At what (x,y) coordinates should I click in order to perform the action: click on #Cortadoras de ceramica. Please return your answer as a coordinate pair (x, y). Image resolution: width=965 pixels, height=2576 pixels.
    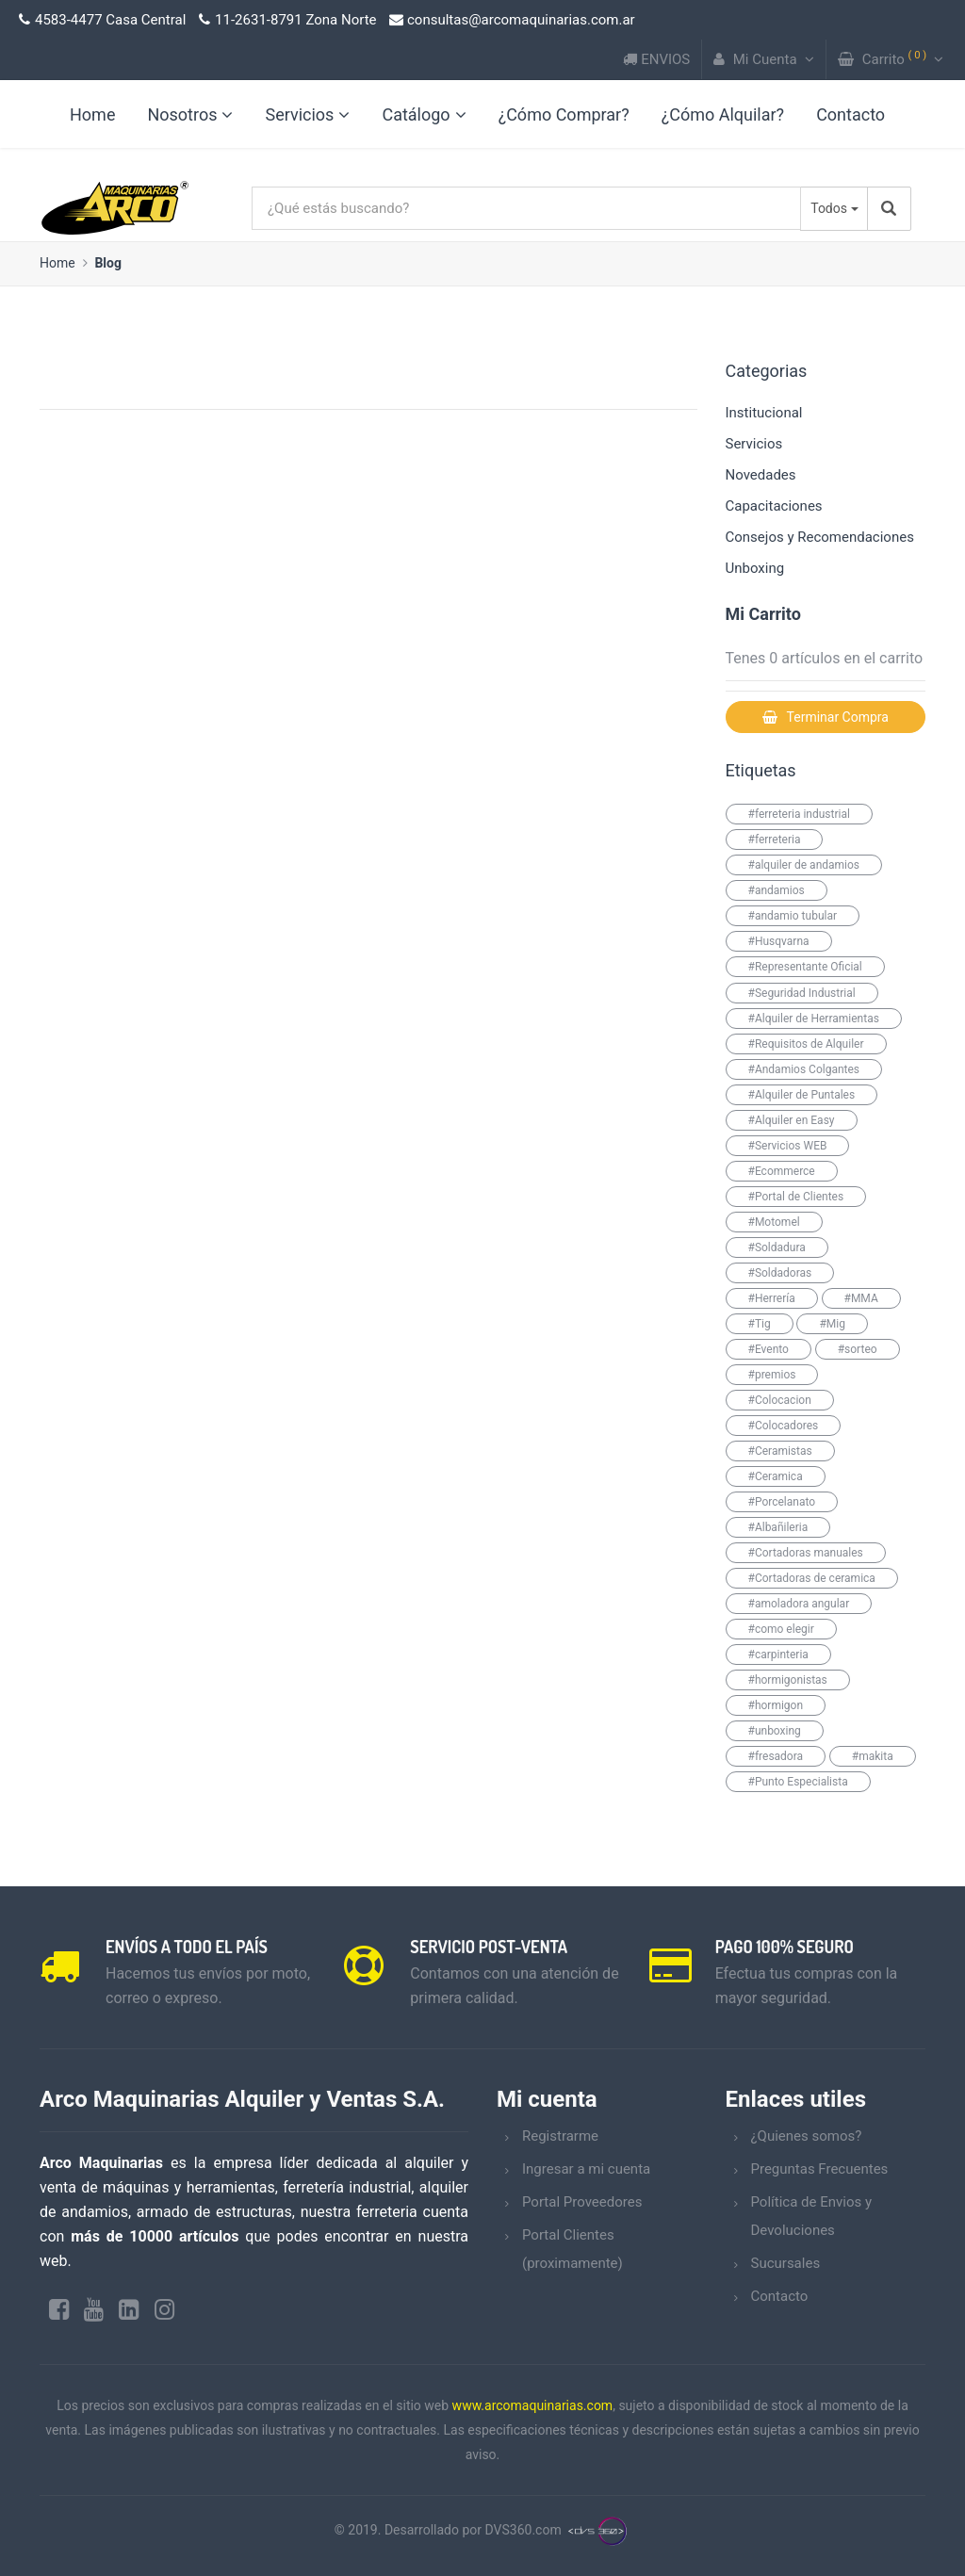
    Looking at the image, I should click on (811, 1578).